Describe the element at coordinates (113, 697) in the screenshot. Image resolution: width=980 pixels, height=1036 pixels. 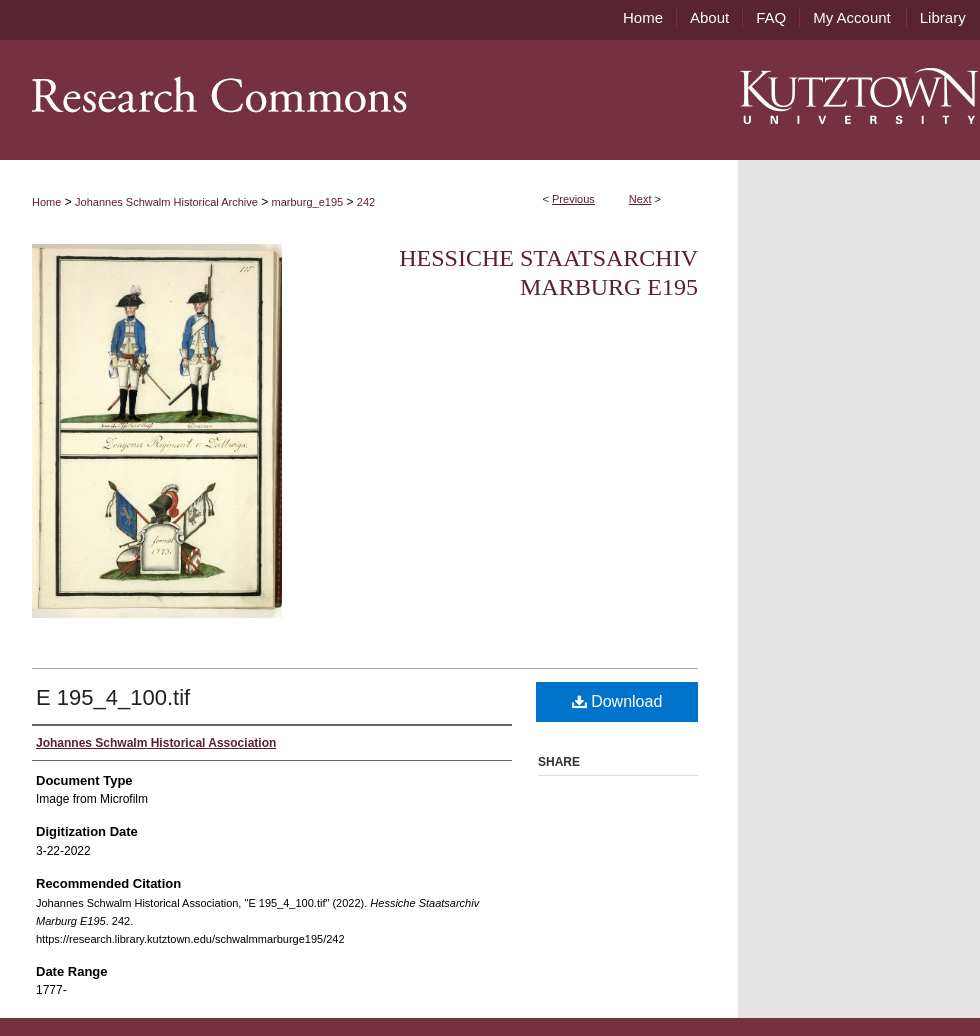
I see `E 195_4_100.tif` at that location.